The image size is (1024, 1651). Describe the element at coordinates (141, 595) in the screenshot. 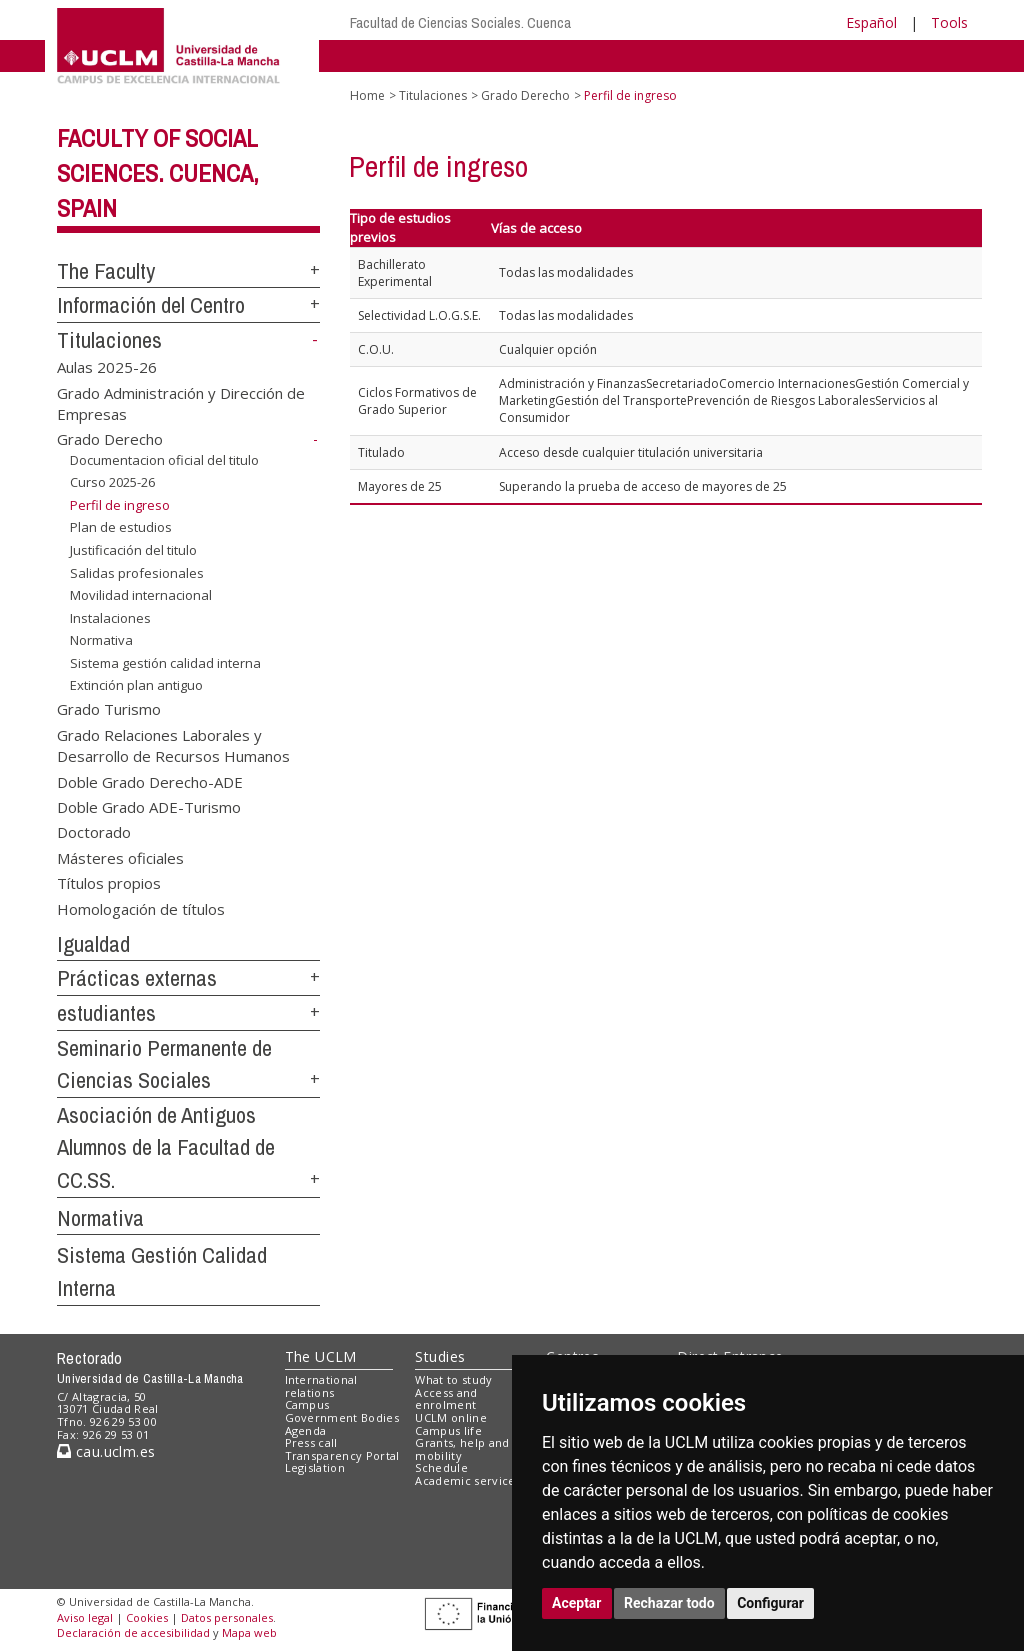

I see `Movilidad internacional` at that location.